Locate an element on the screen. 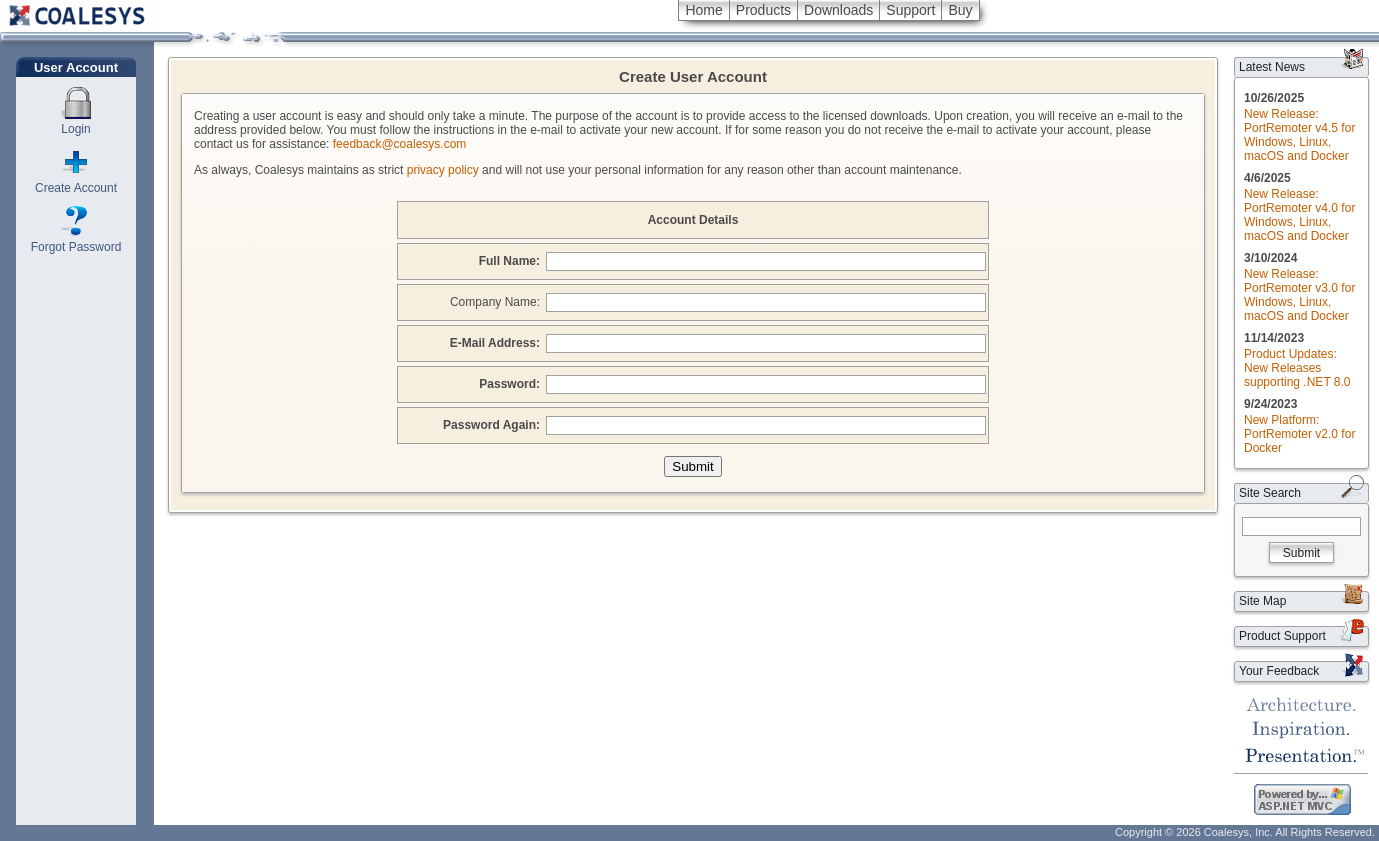 This screenshot has width=1379, height=841. New Platform: PortRemoter v2.0 for Docker is located at coordinates (1299, 434).